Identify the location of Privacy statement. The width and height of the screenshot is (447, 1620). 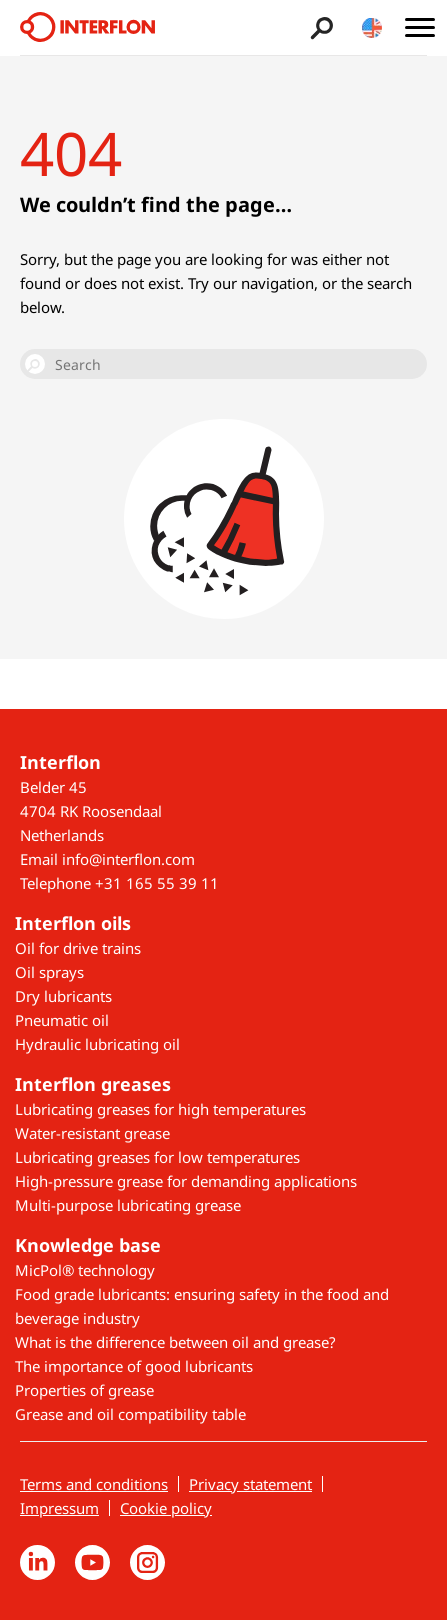
(250, 1484).